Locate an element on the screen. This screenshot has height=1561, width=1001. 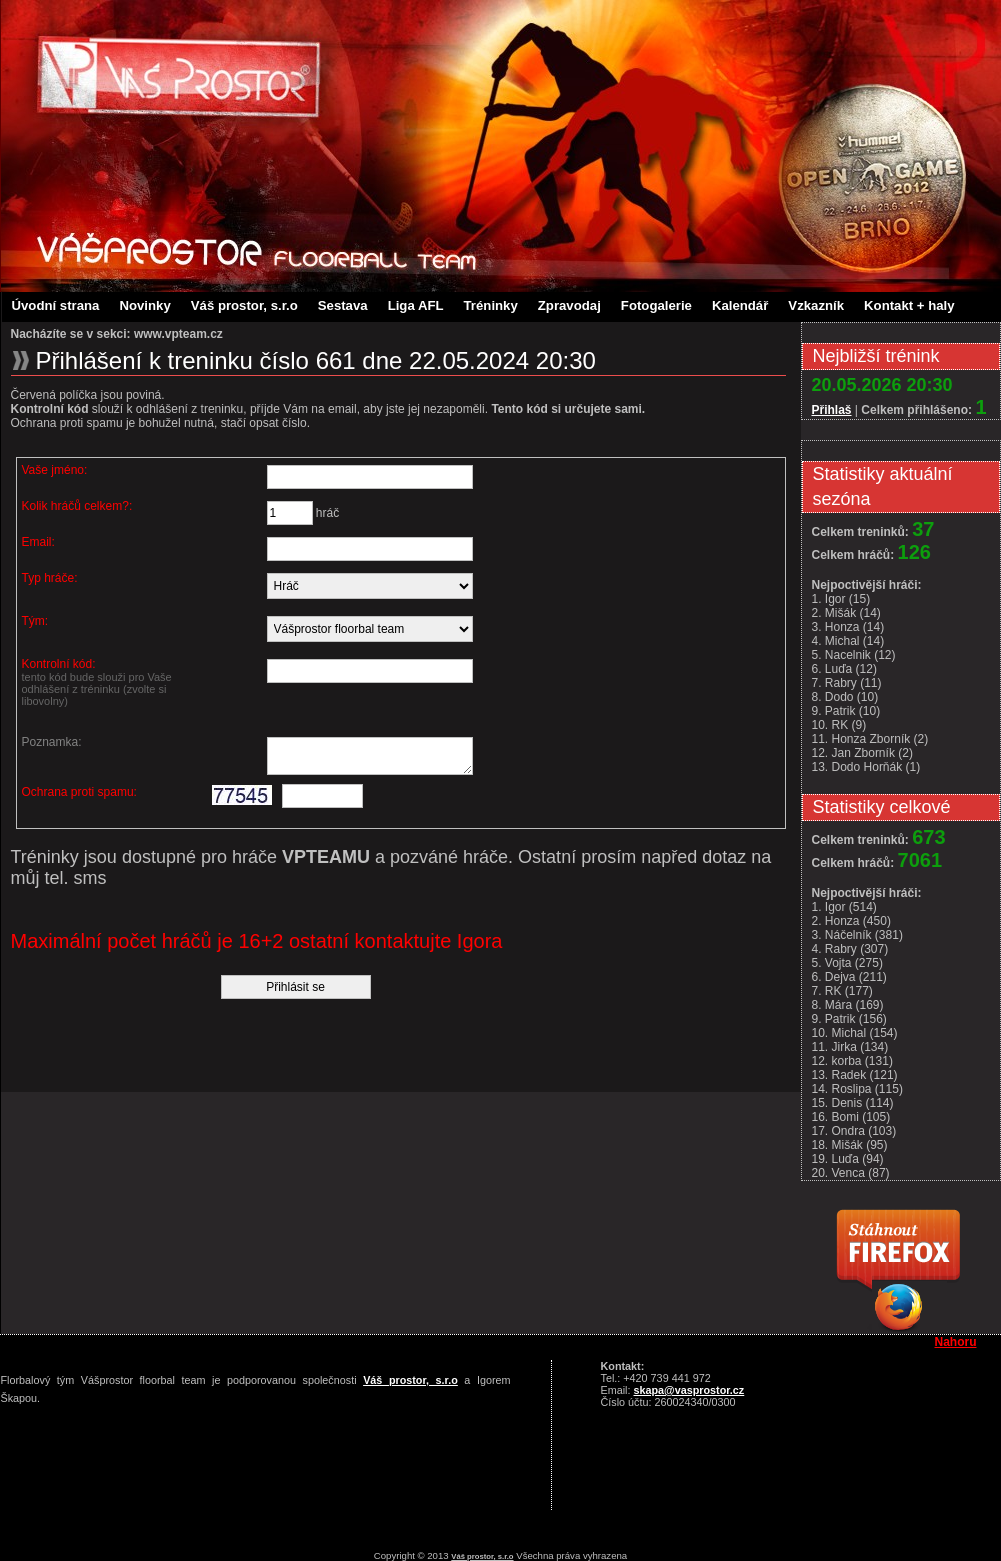
20.05.2026 20:30 is located at coordinates (882, 385).